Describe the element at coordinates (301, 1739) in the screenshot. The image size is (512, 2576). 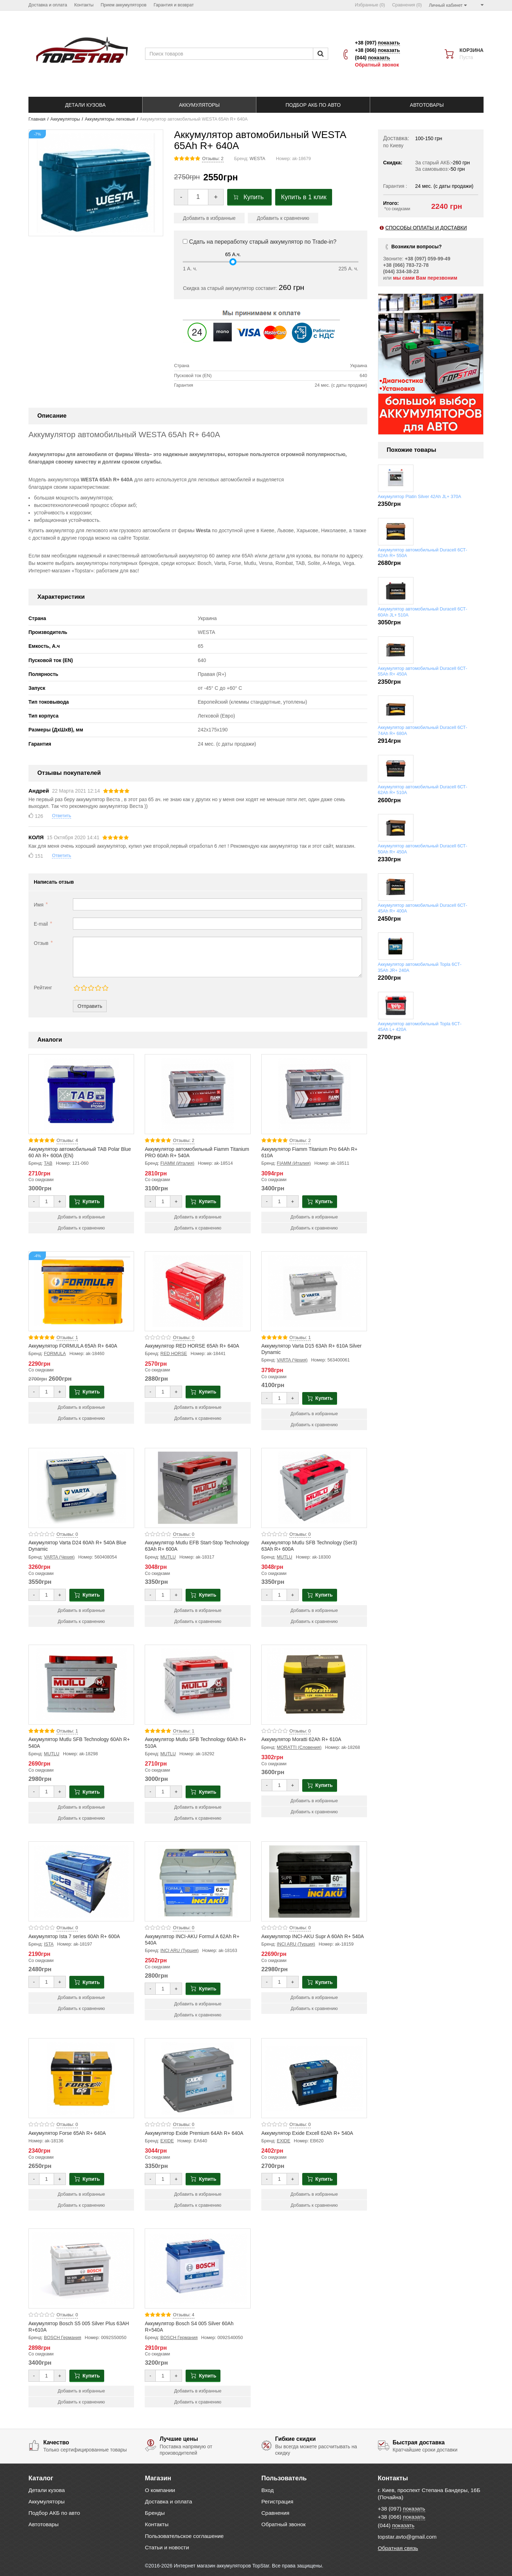
I see `Аккумулятор Moratti 62Ah R+ 610A` at that location.